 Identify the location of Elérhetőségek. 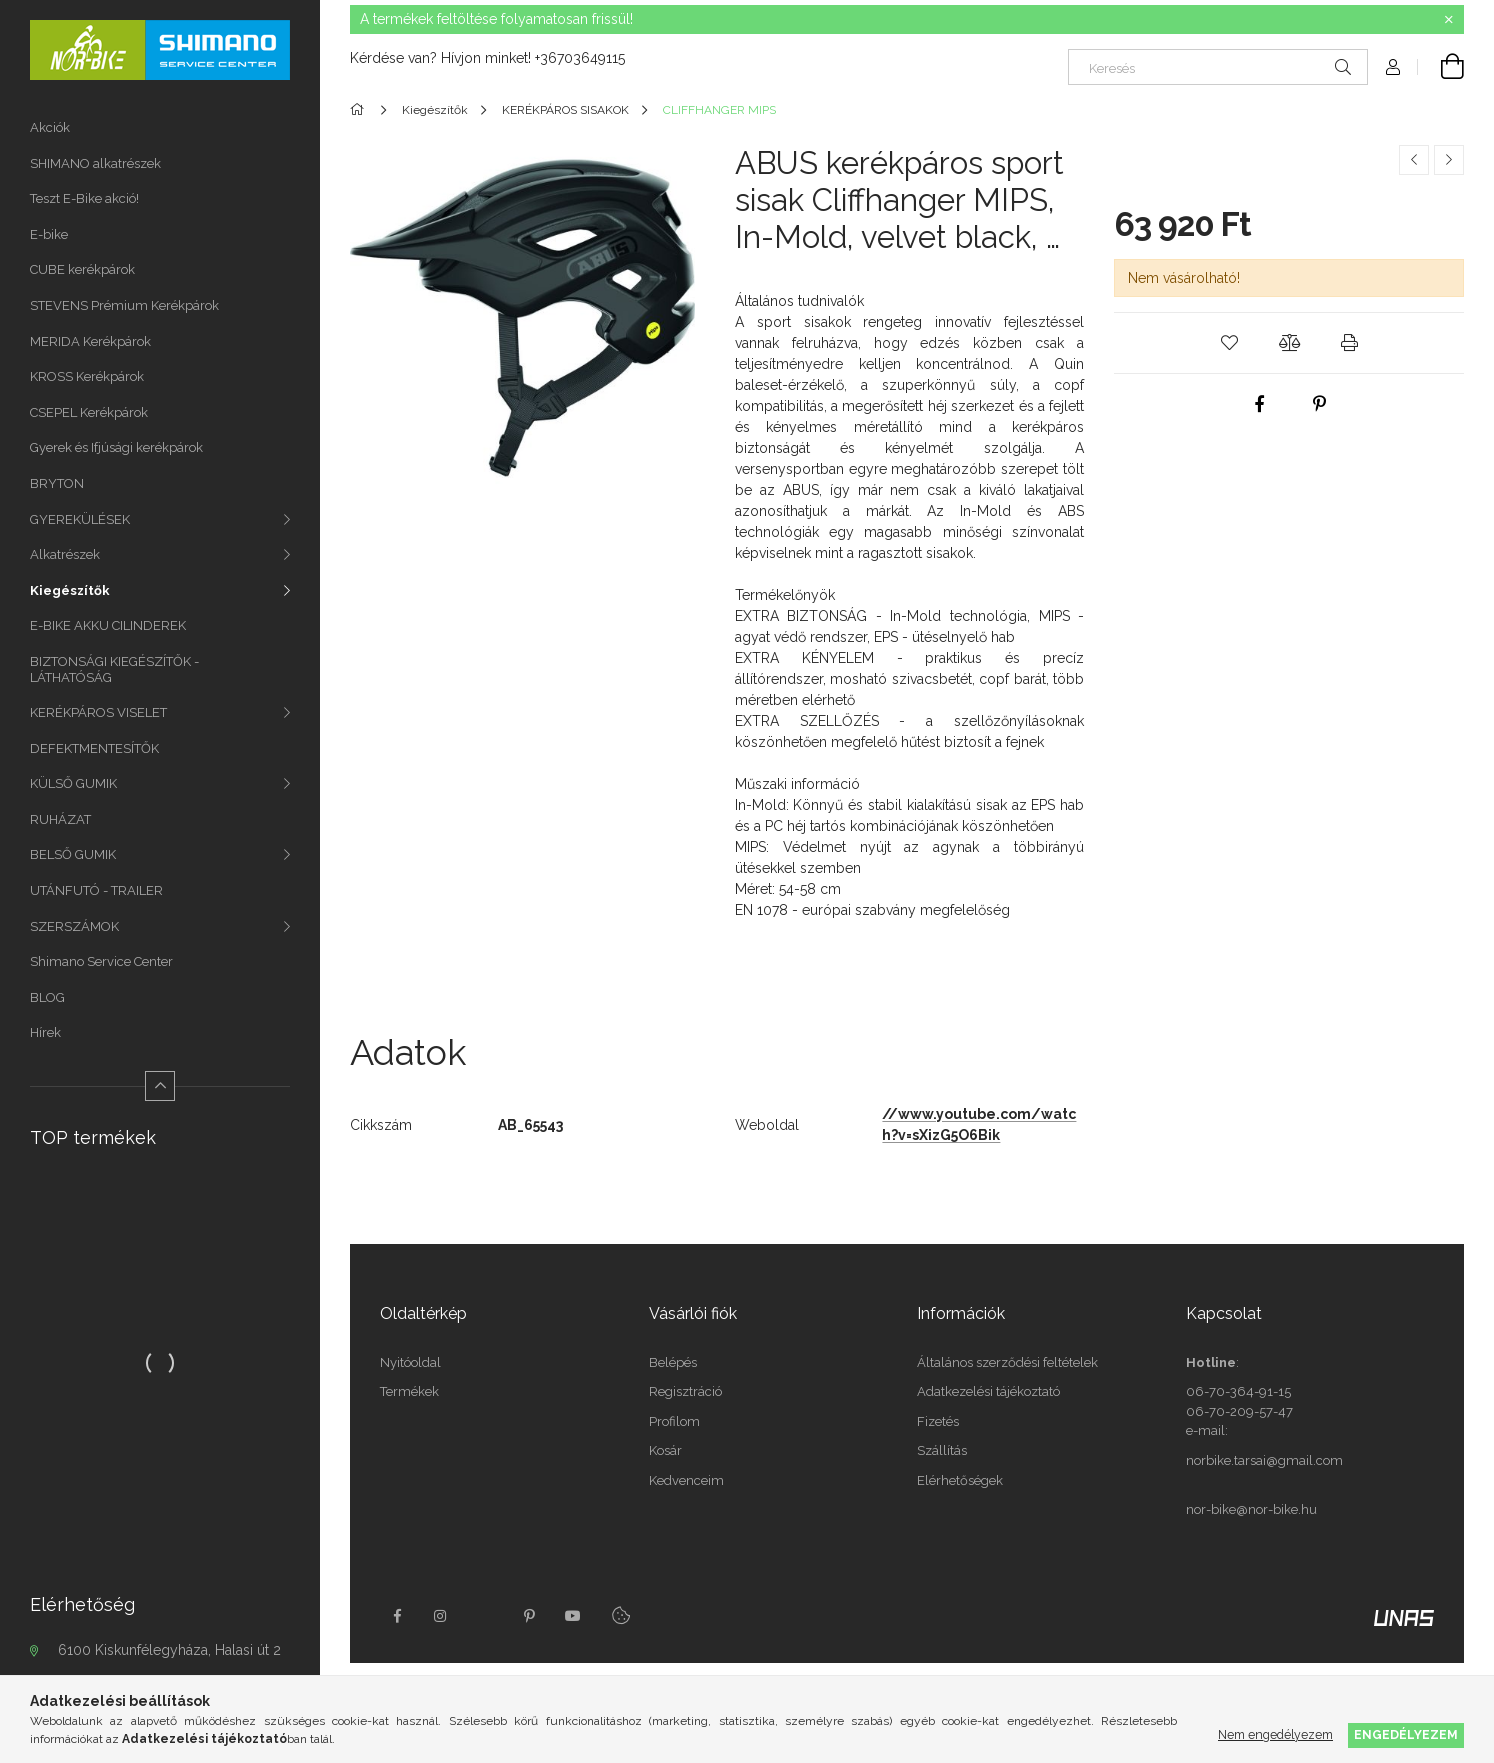
(960, 1480).